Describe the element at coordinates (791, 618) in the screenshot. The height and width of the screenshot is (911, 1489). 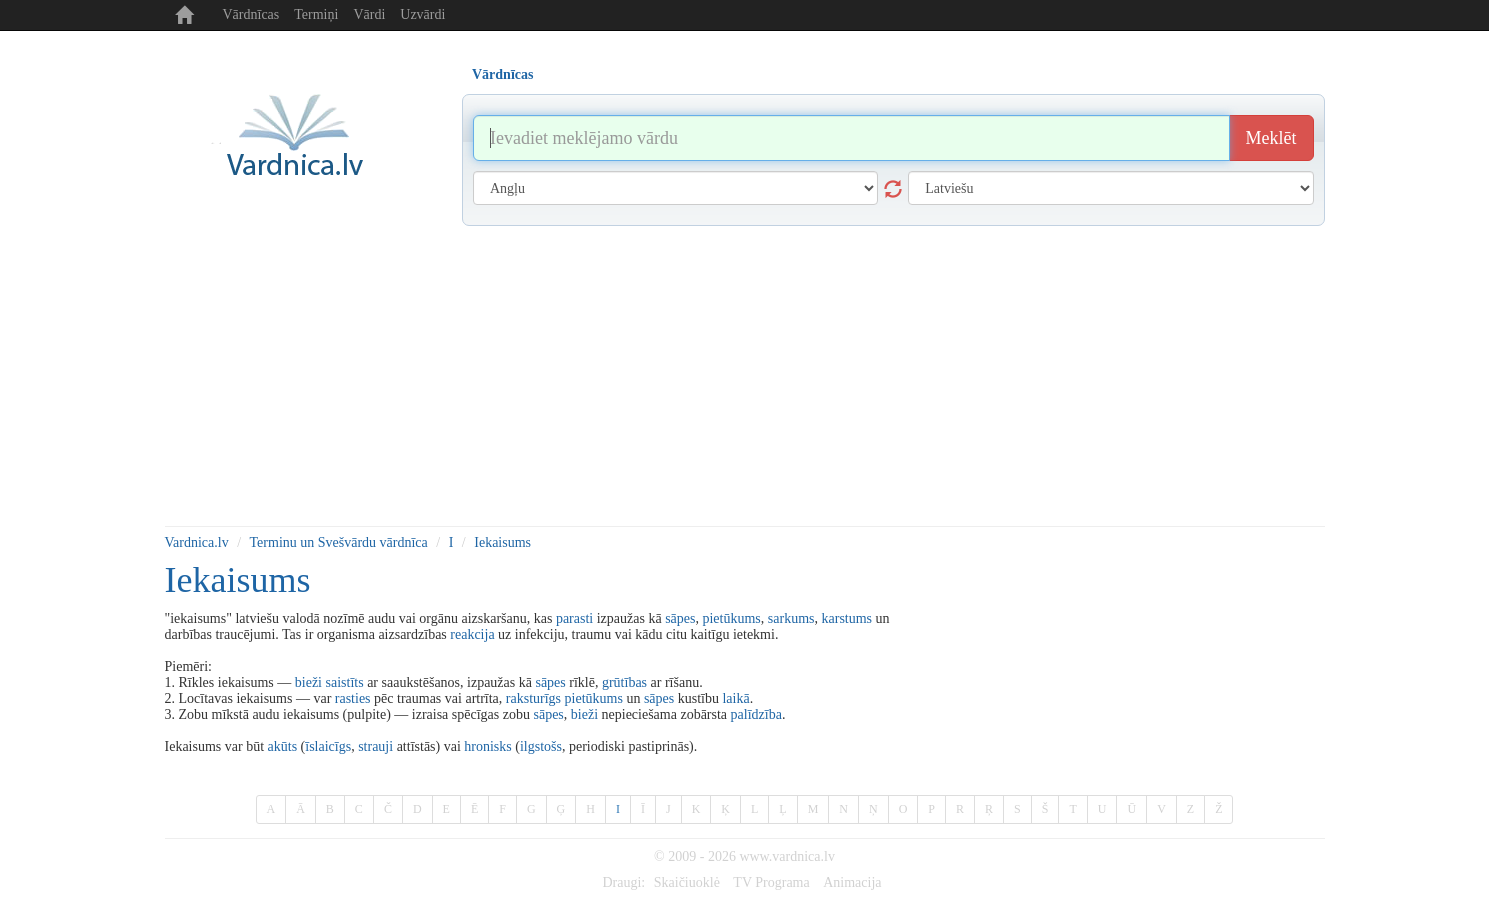
I see `sarkums` at that location.